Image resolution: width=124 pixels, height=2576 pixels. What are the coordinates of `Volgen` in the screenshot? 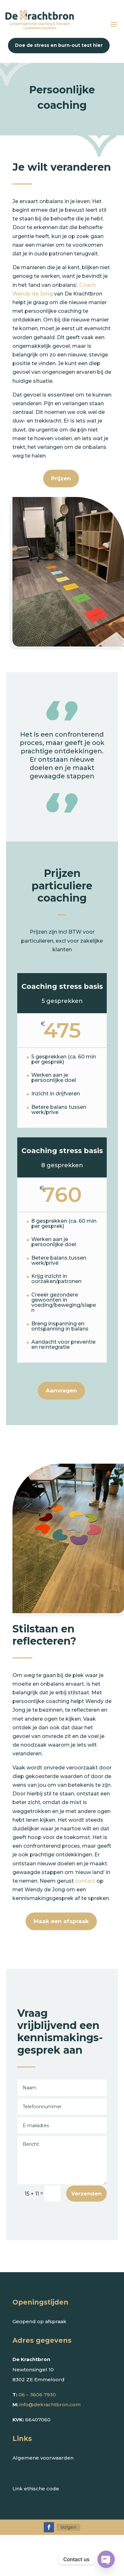 It's located at (68, 2527).